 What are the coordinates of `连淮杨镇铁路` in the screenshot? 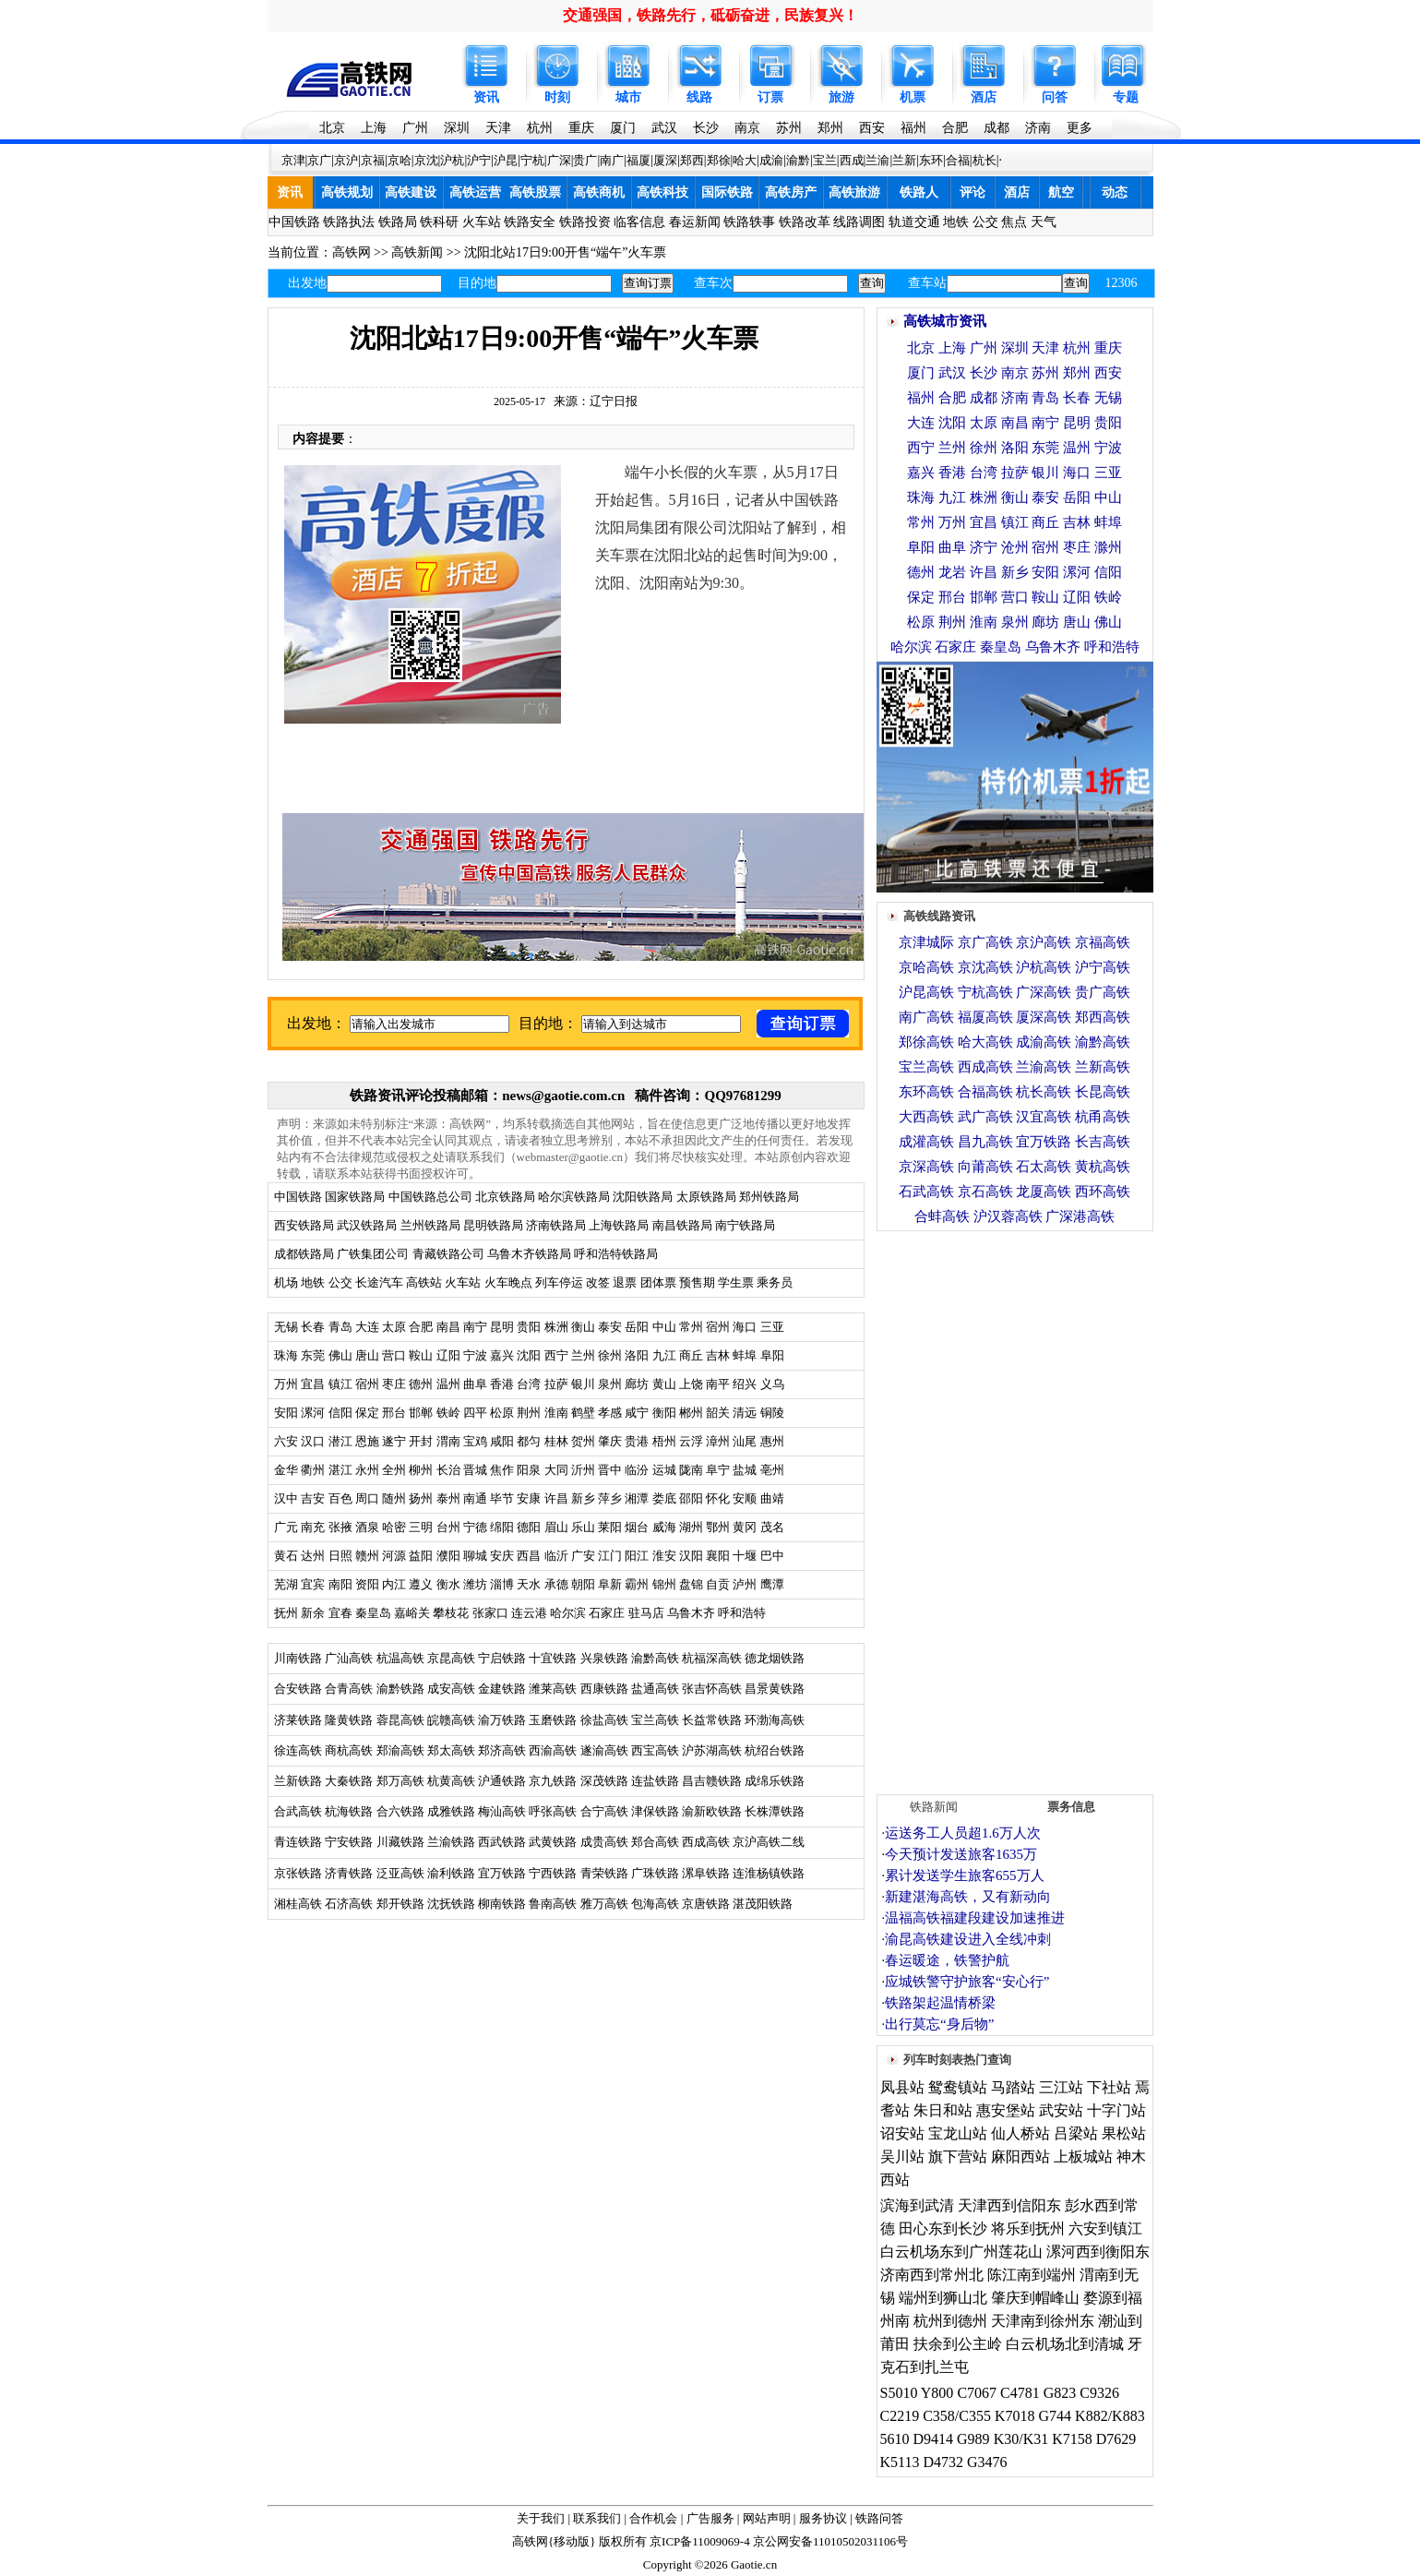 It's located at (769, 1873).